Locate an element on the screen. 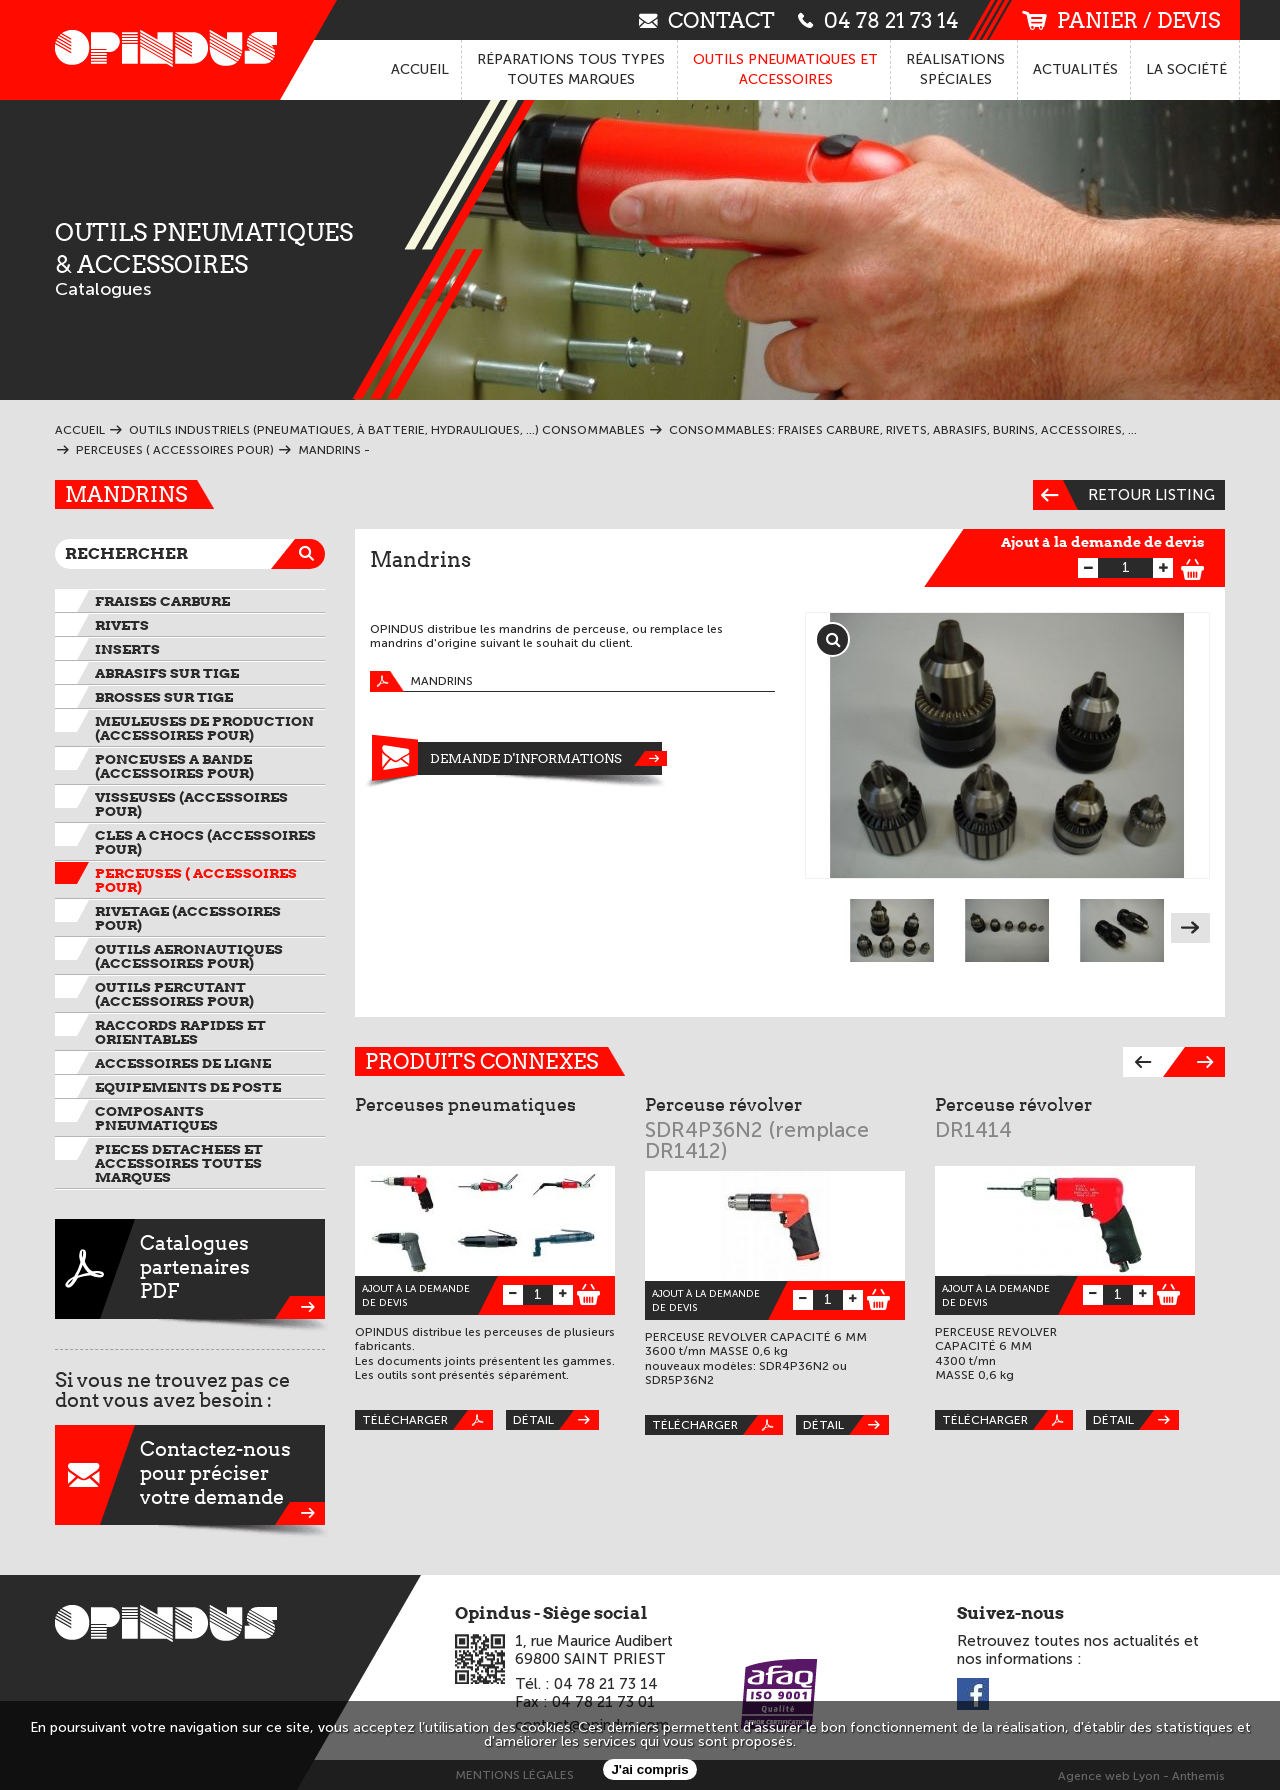 The image size is (1280, 1790). 04 78 21 73 14 is located at coordinates (878, 19).